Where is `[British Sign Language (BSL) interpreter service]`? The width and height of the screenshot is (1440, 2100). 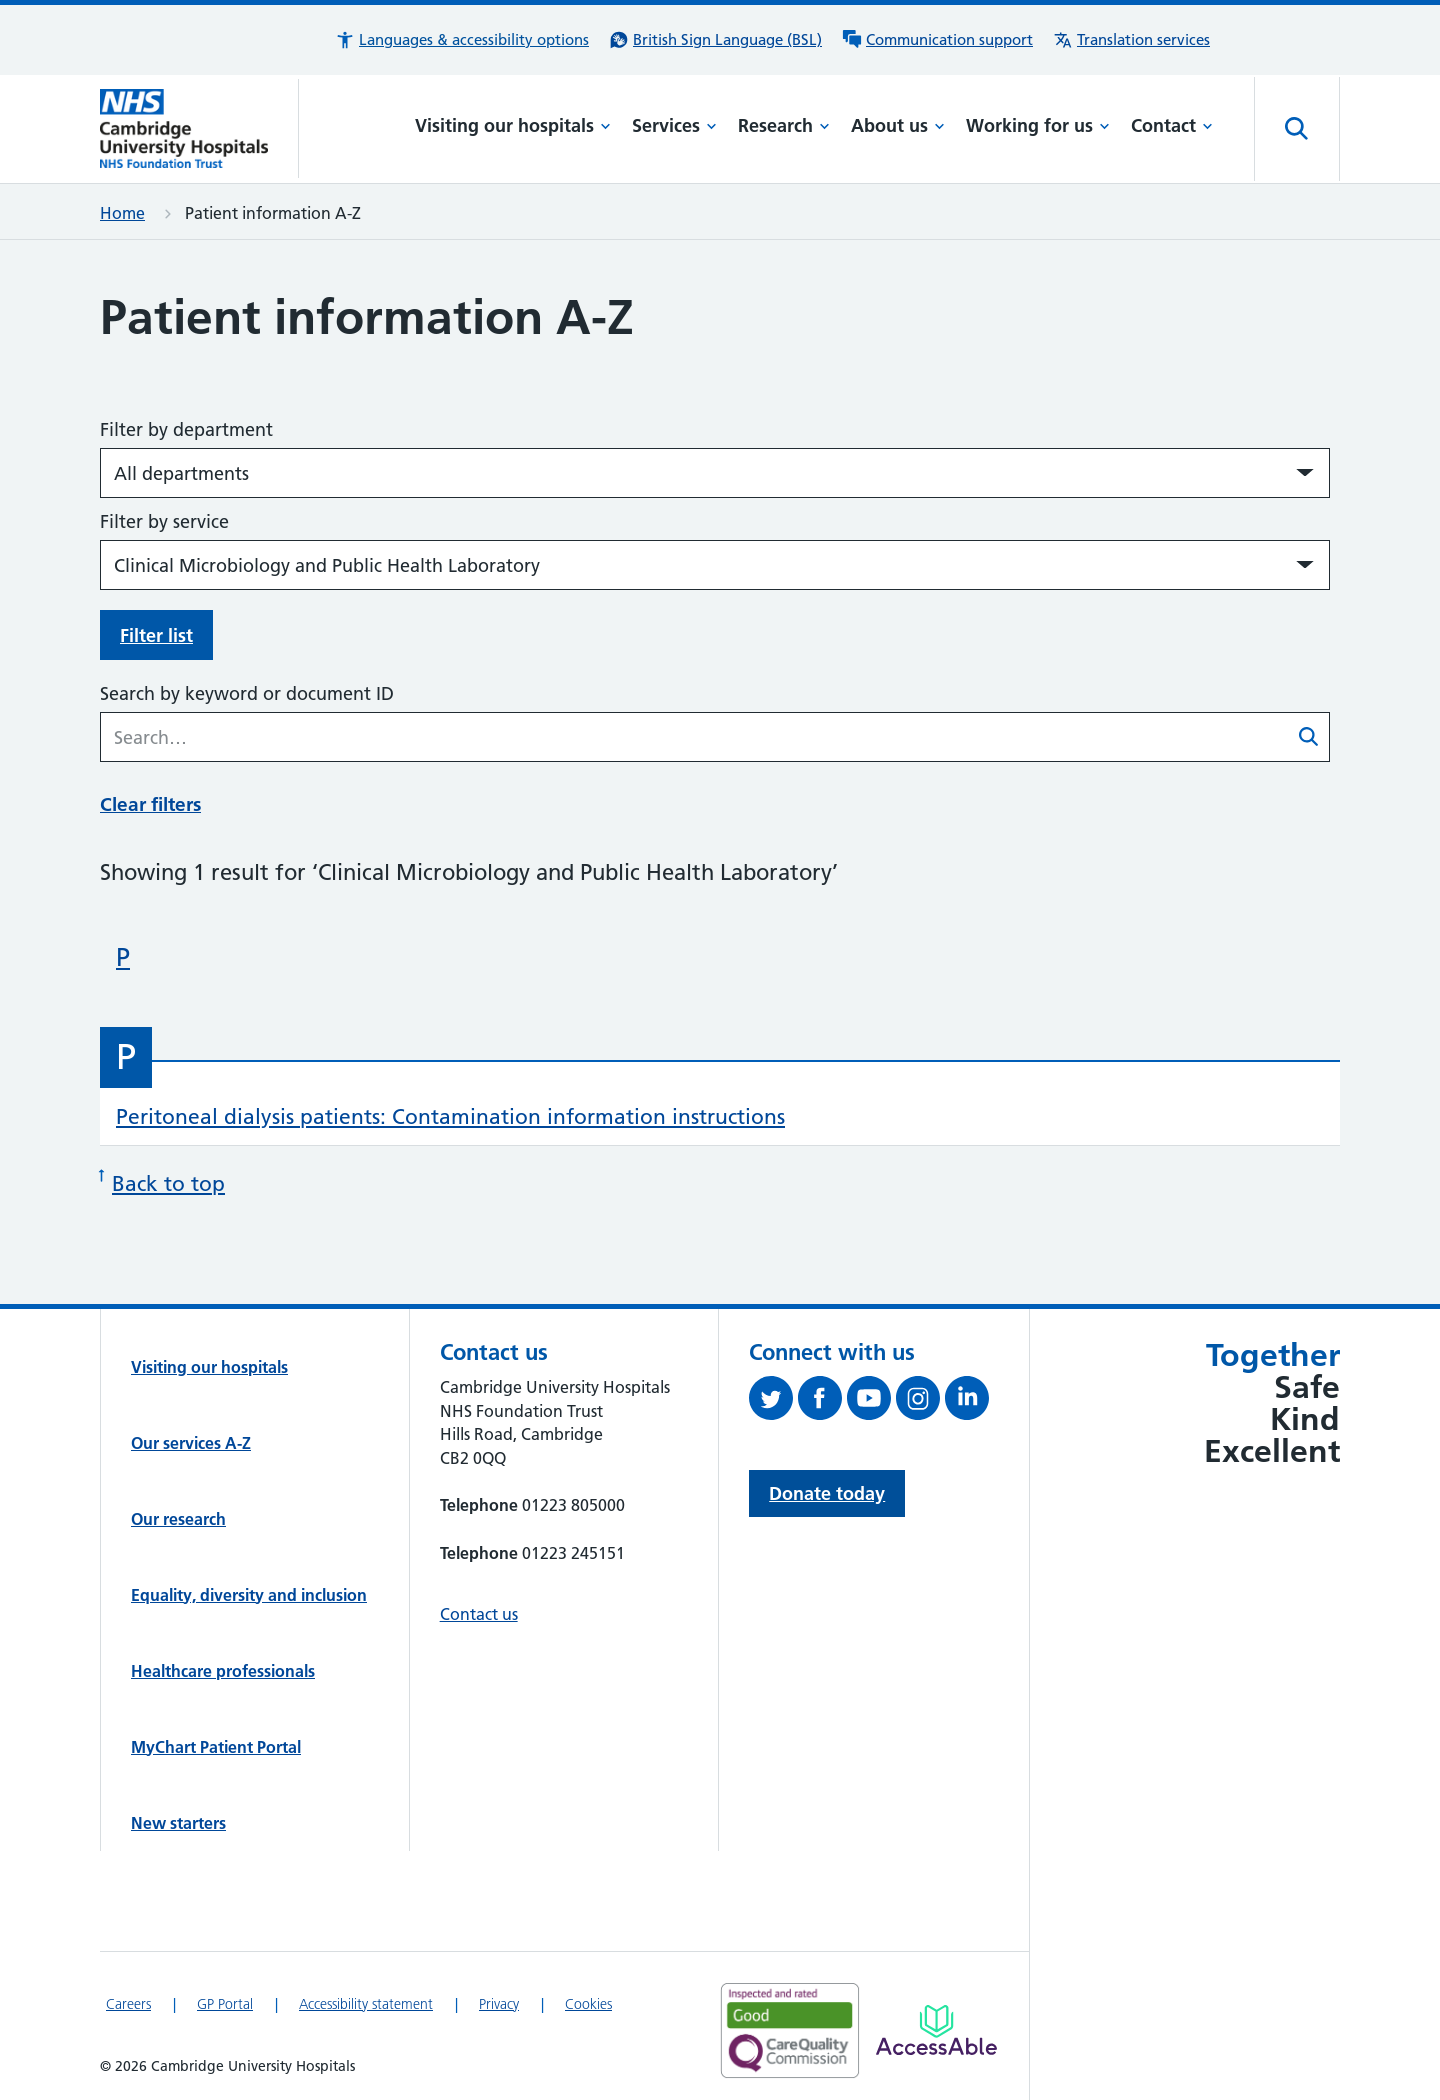
[British Sign Language (BSL) interpreter service] is located at coordinates (715, 40).